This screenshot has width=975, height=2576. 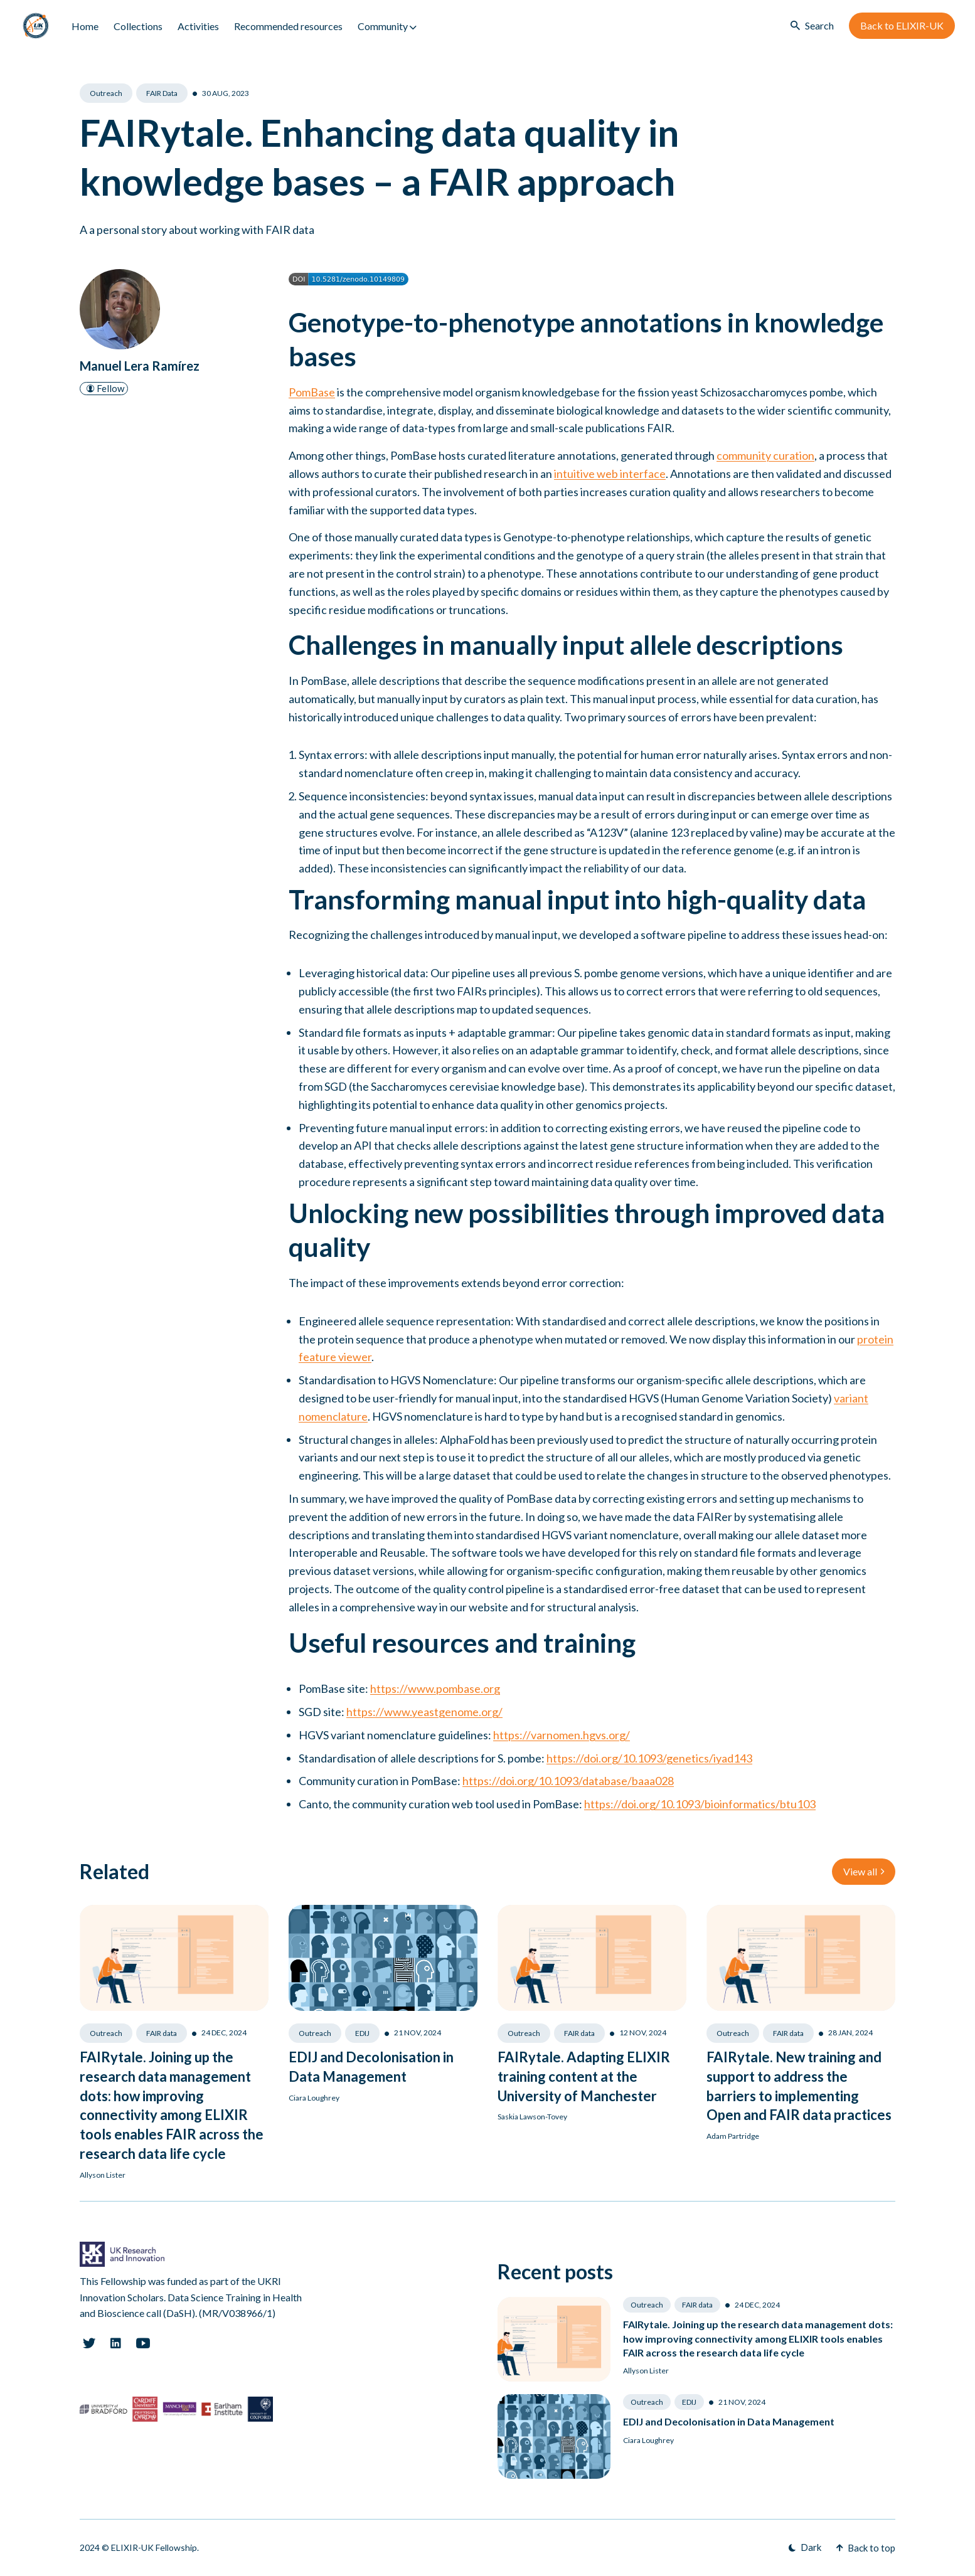 What do you see at coordinates (102, 2175) in the screenshot?
I see `Allyson Lister` at bounding box center [102, 2175].